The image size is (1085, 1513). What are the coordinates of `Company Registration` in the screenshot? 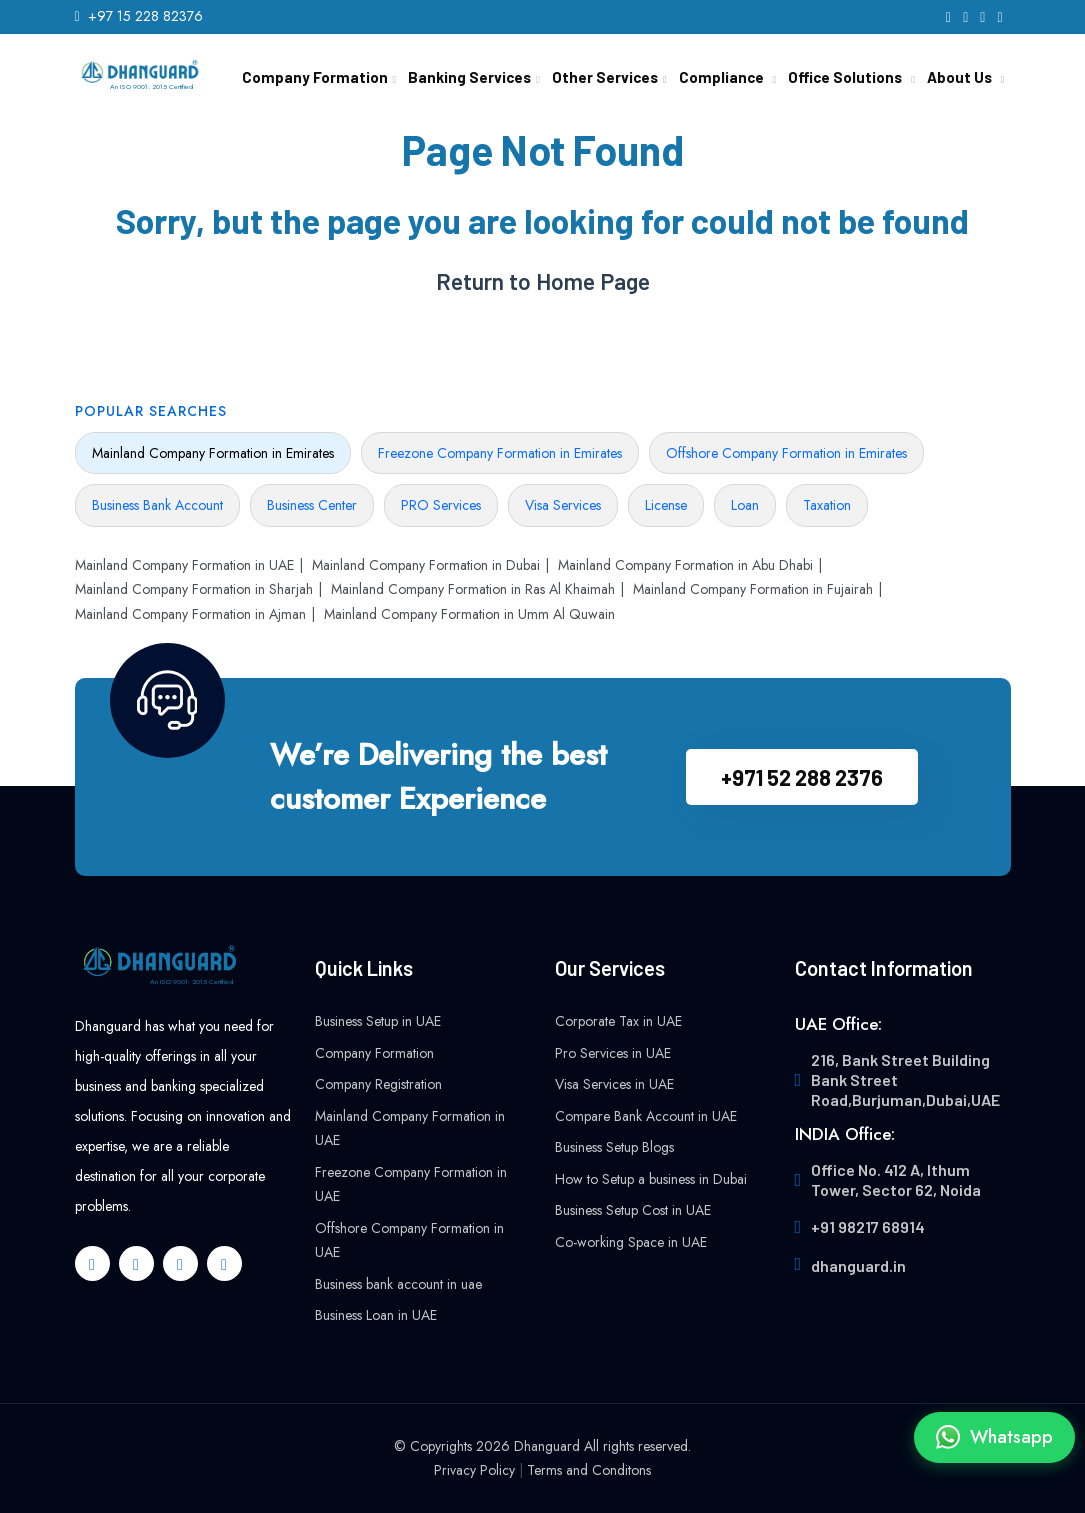 It's located at (378, 1084).